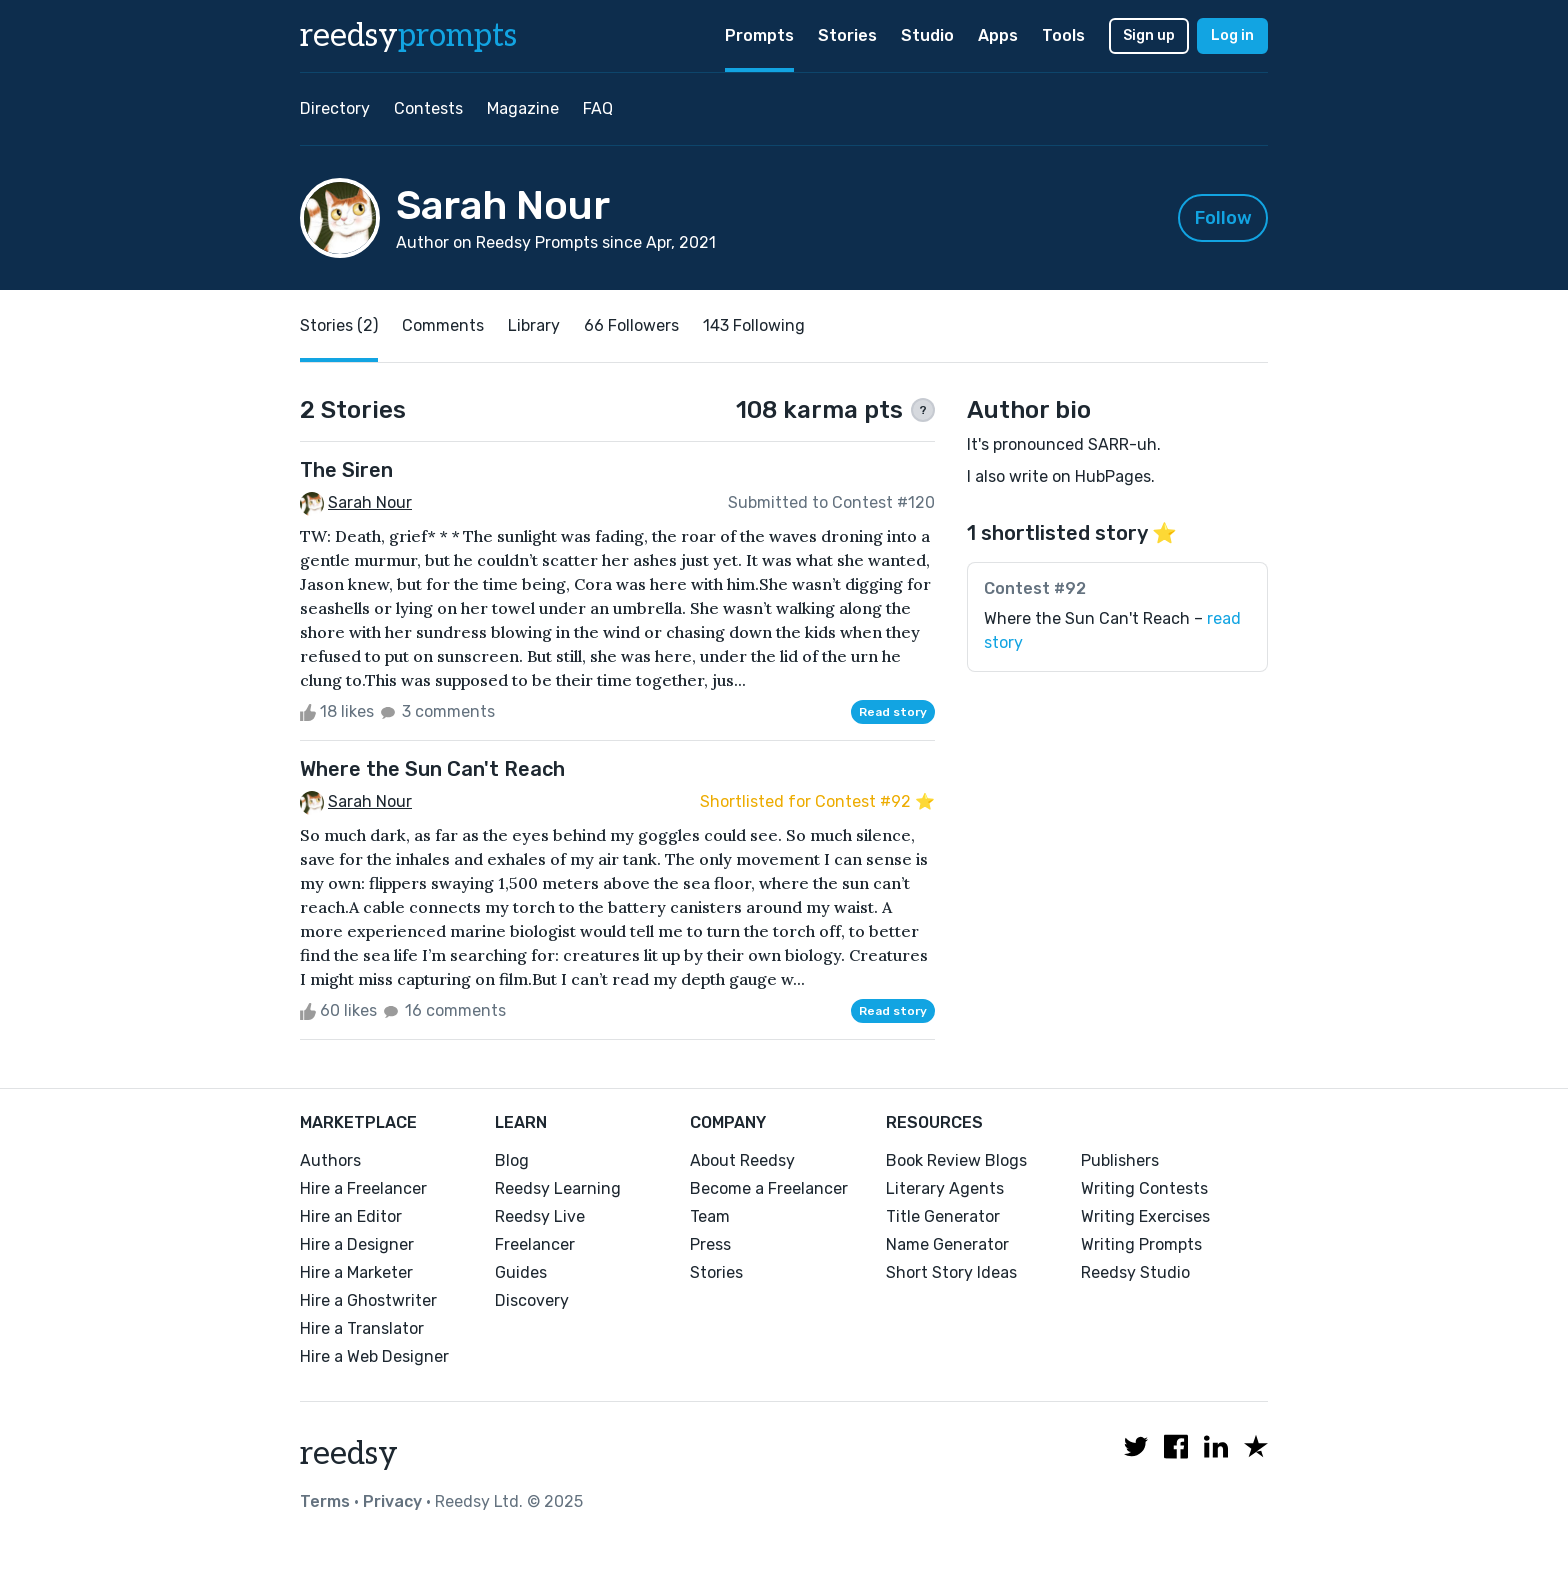  Describe the element at coordinates (742, 1160) in the screenshot. I see `About Reedsy` at that location.